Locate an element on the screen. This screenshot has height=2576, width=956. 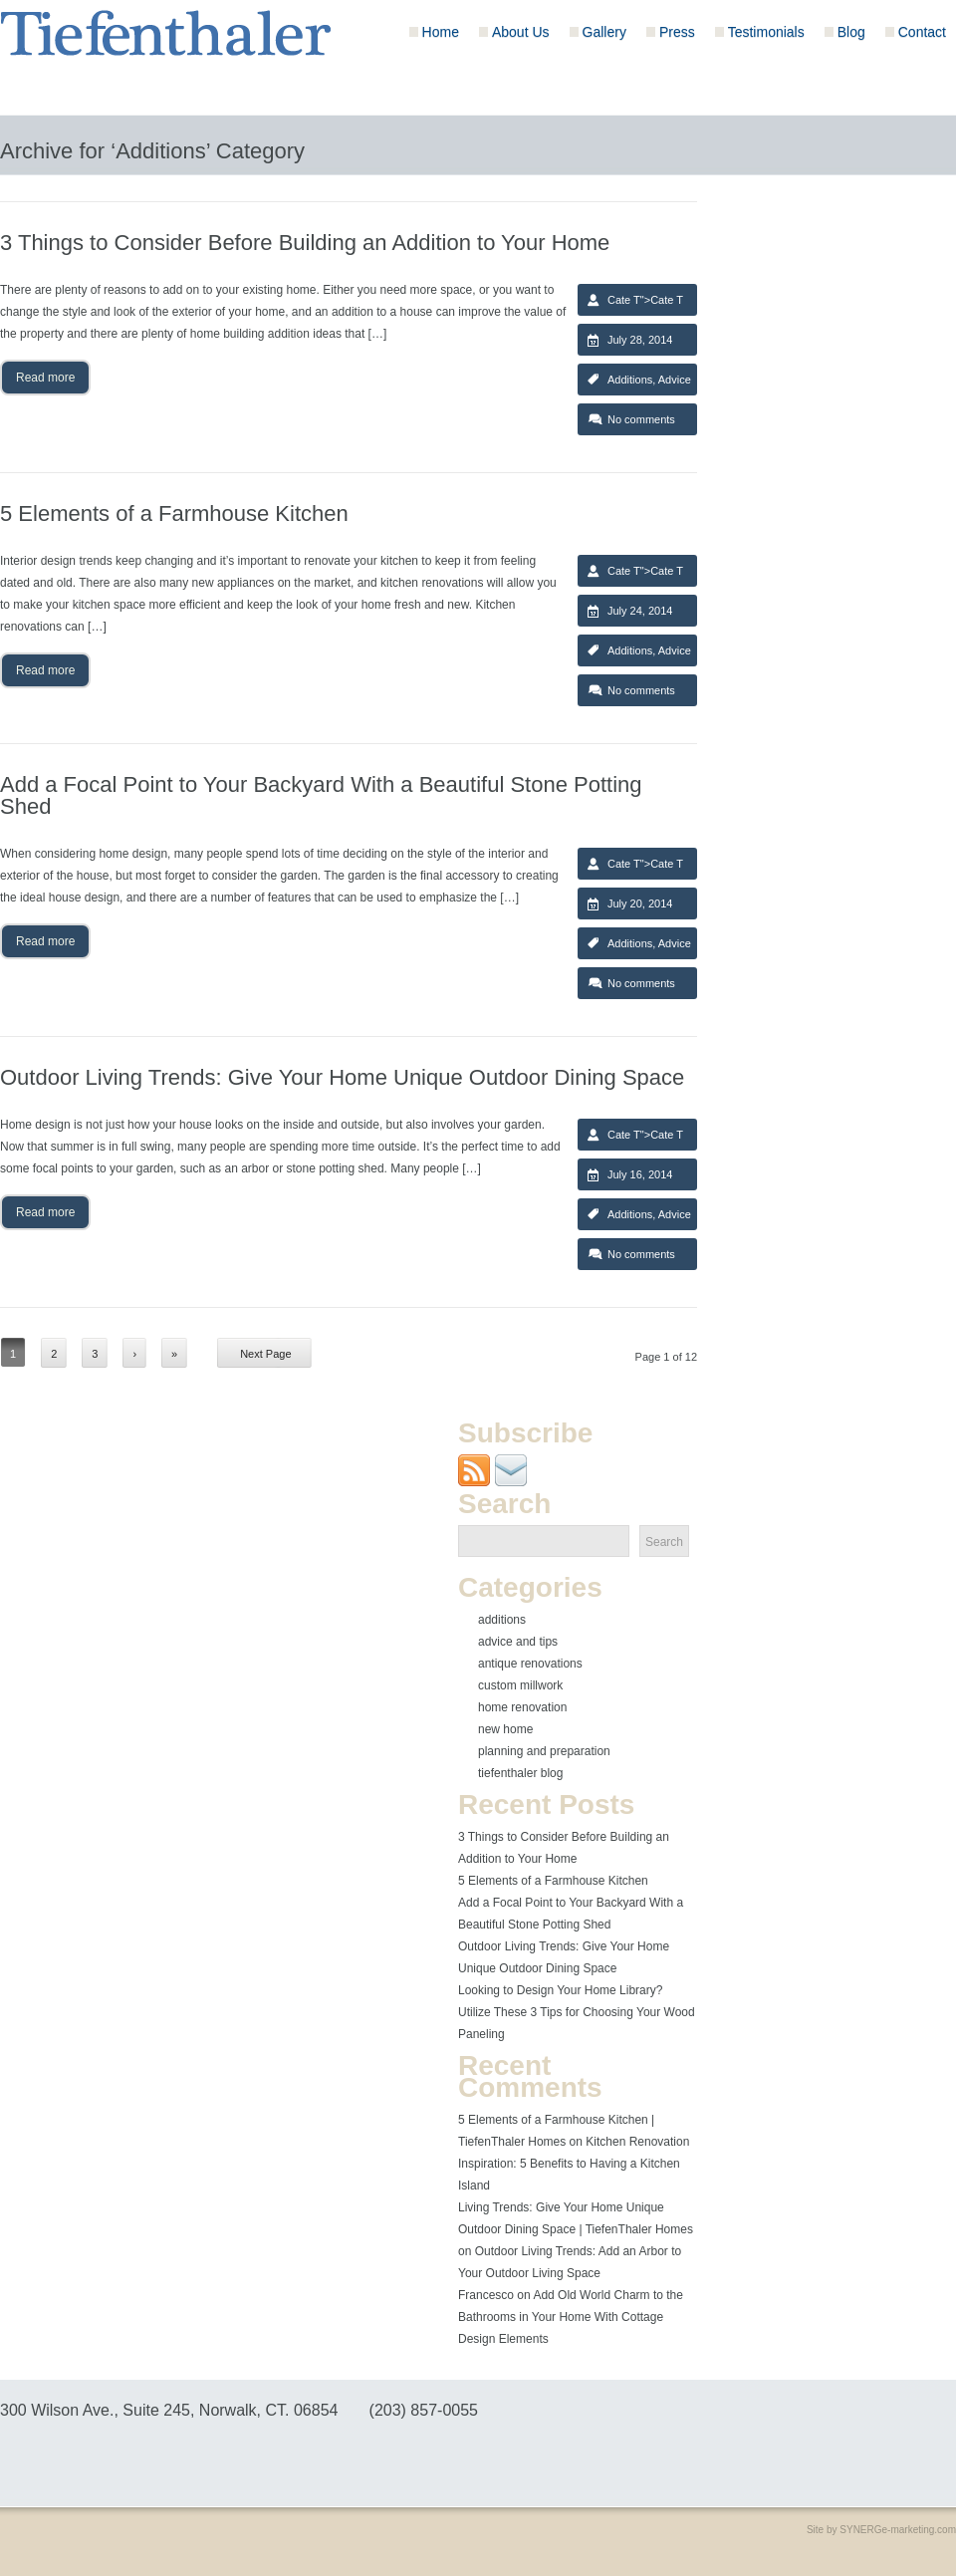
Home Renovation is located at coordinates (522, 1707).